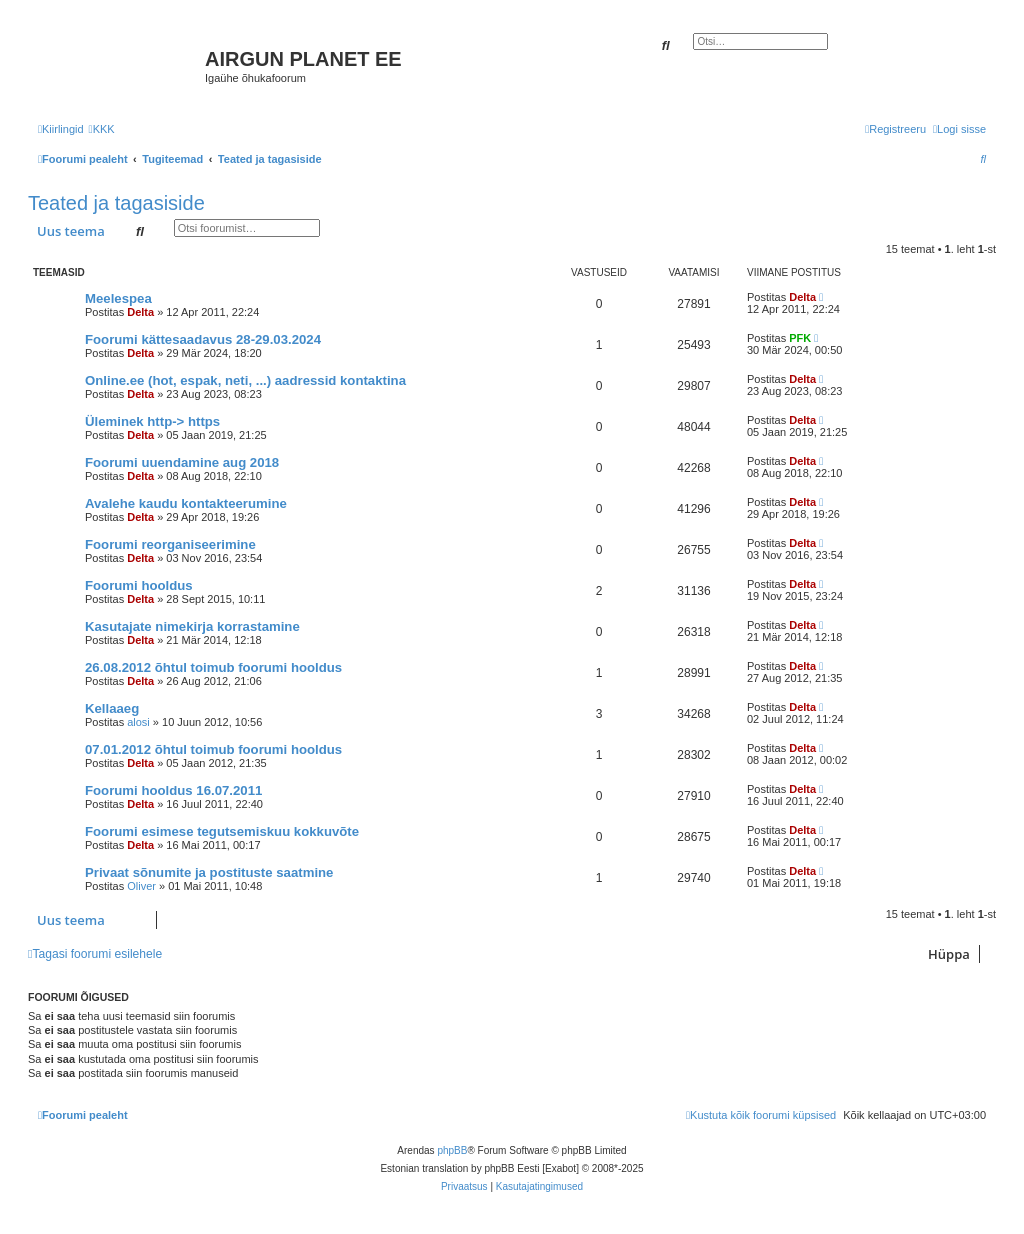 The height and width of the screenshot is (1234, 1024). What do you see at coordinates (203, 339) in the screenshot?
I see `Foorumi kättesaadavus 28-29.03.2024` at bounding box center [203, 339].